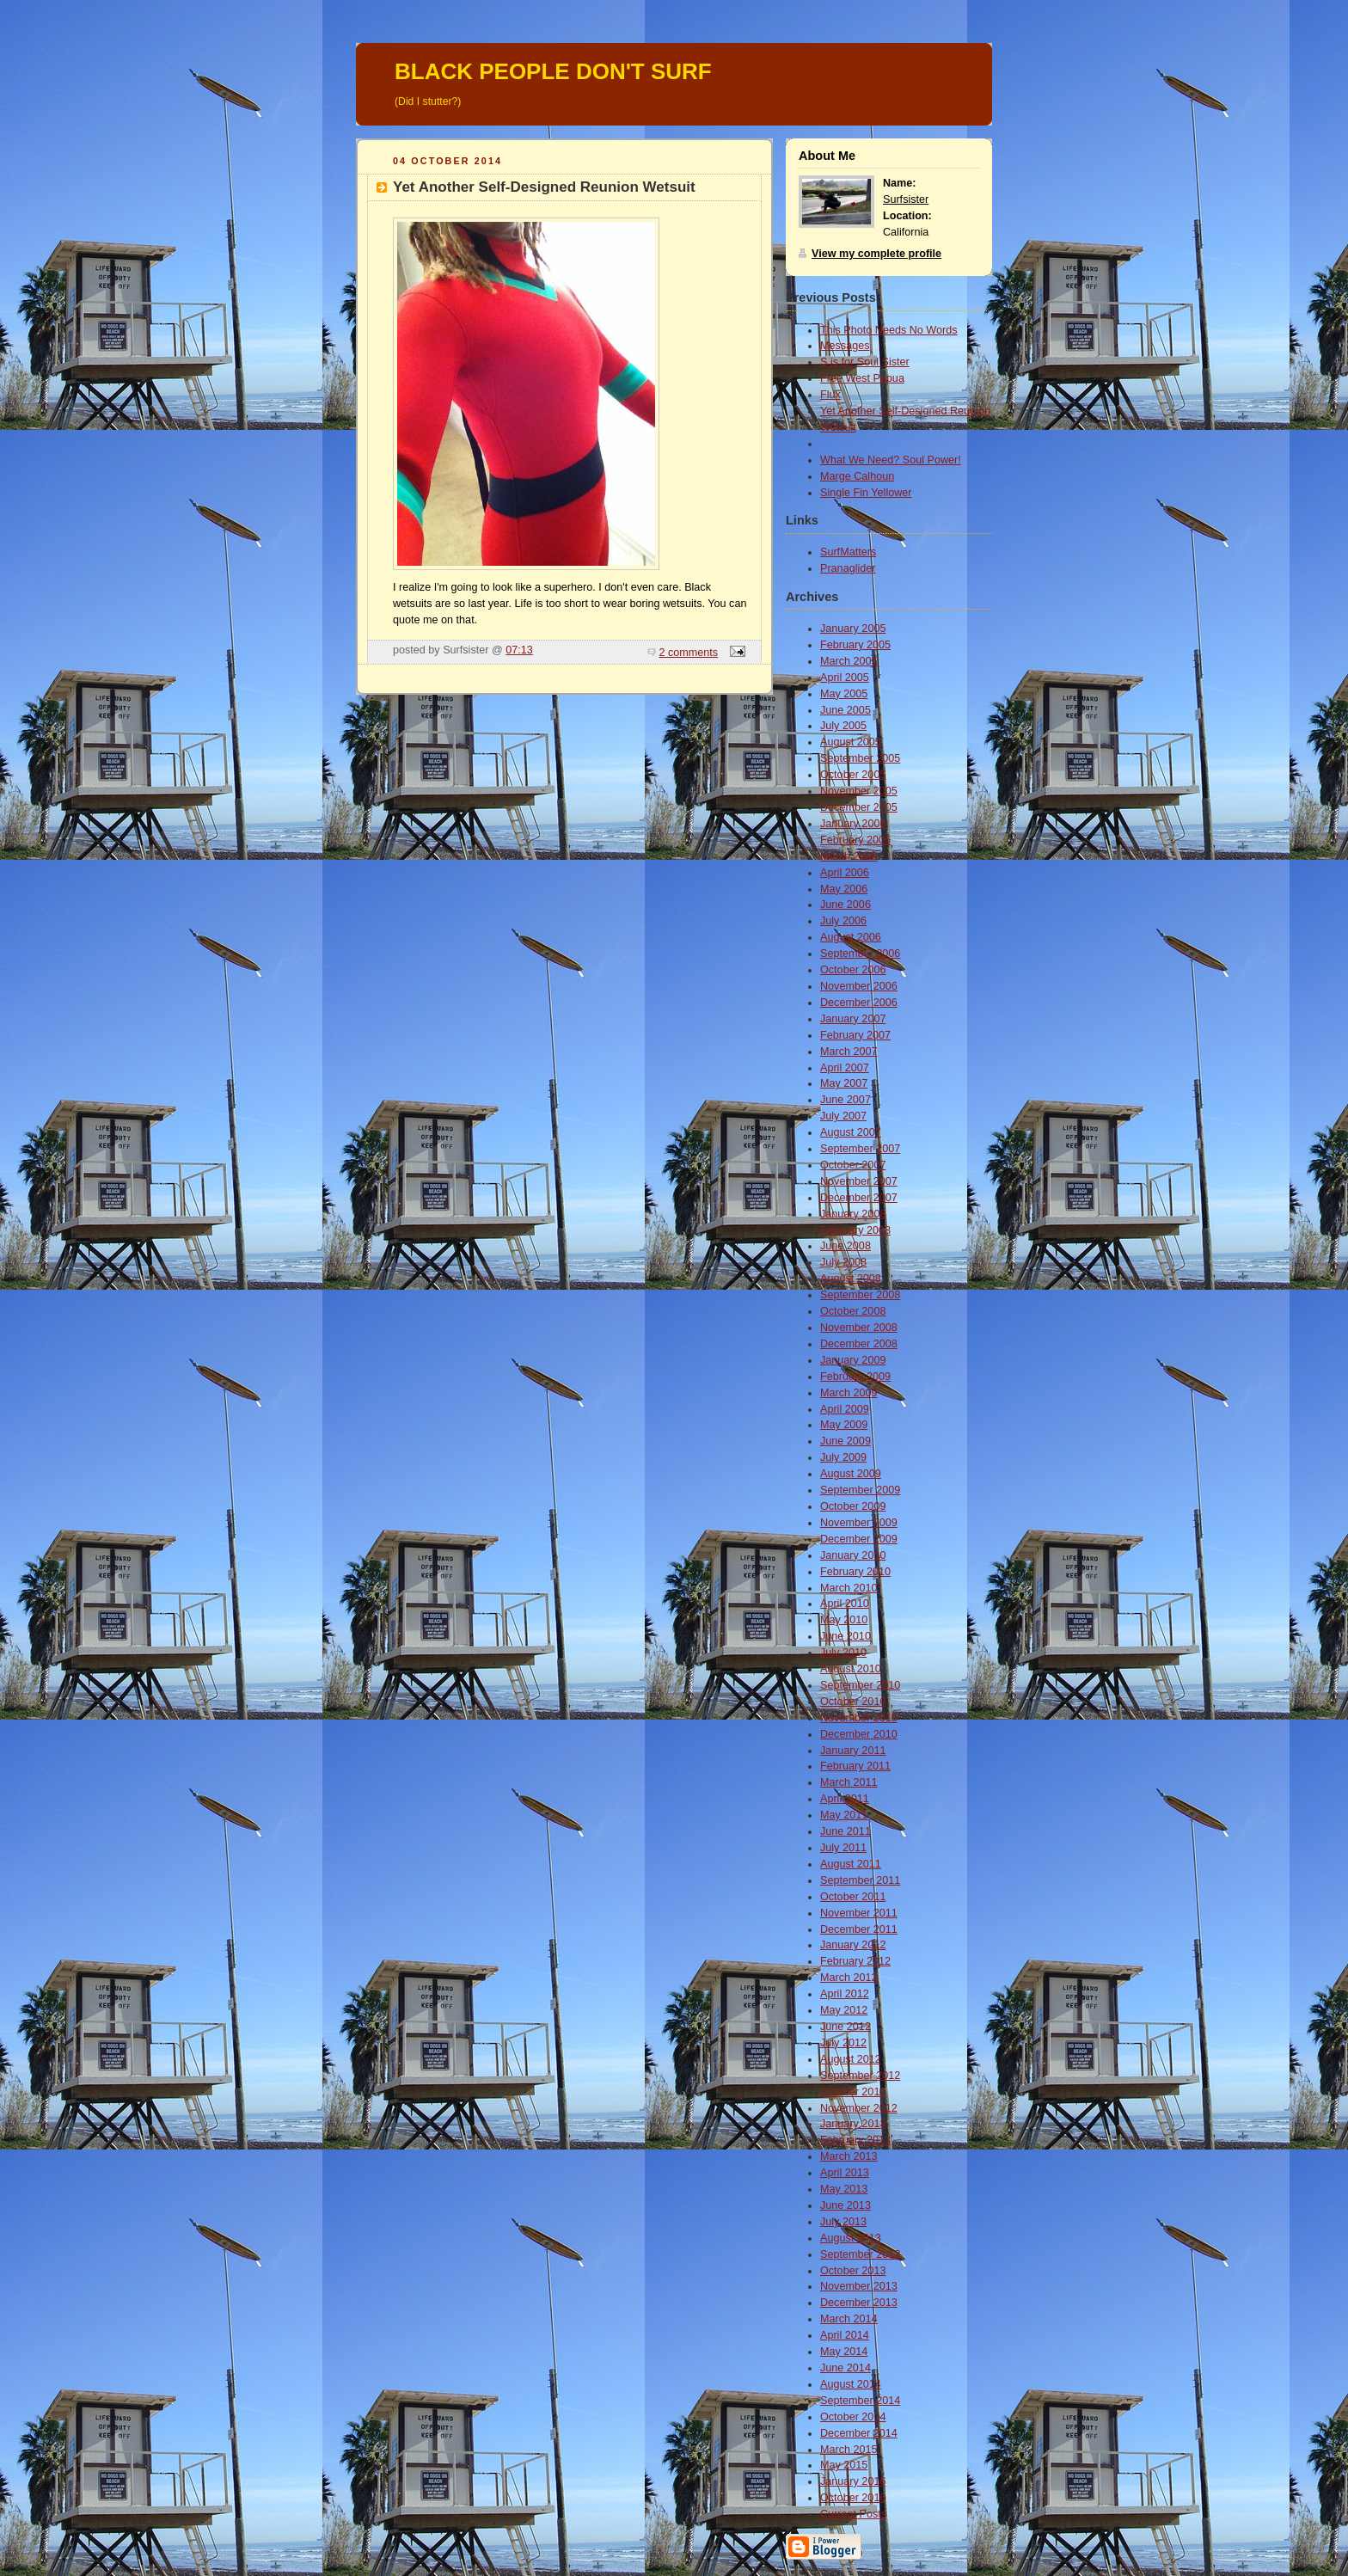 The image size is (1348, 2576). I want to click on September 2009, so click(860, 1490).